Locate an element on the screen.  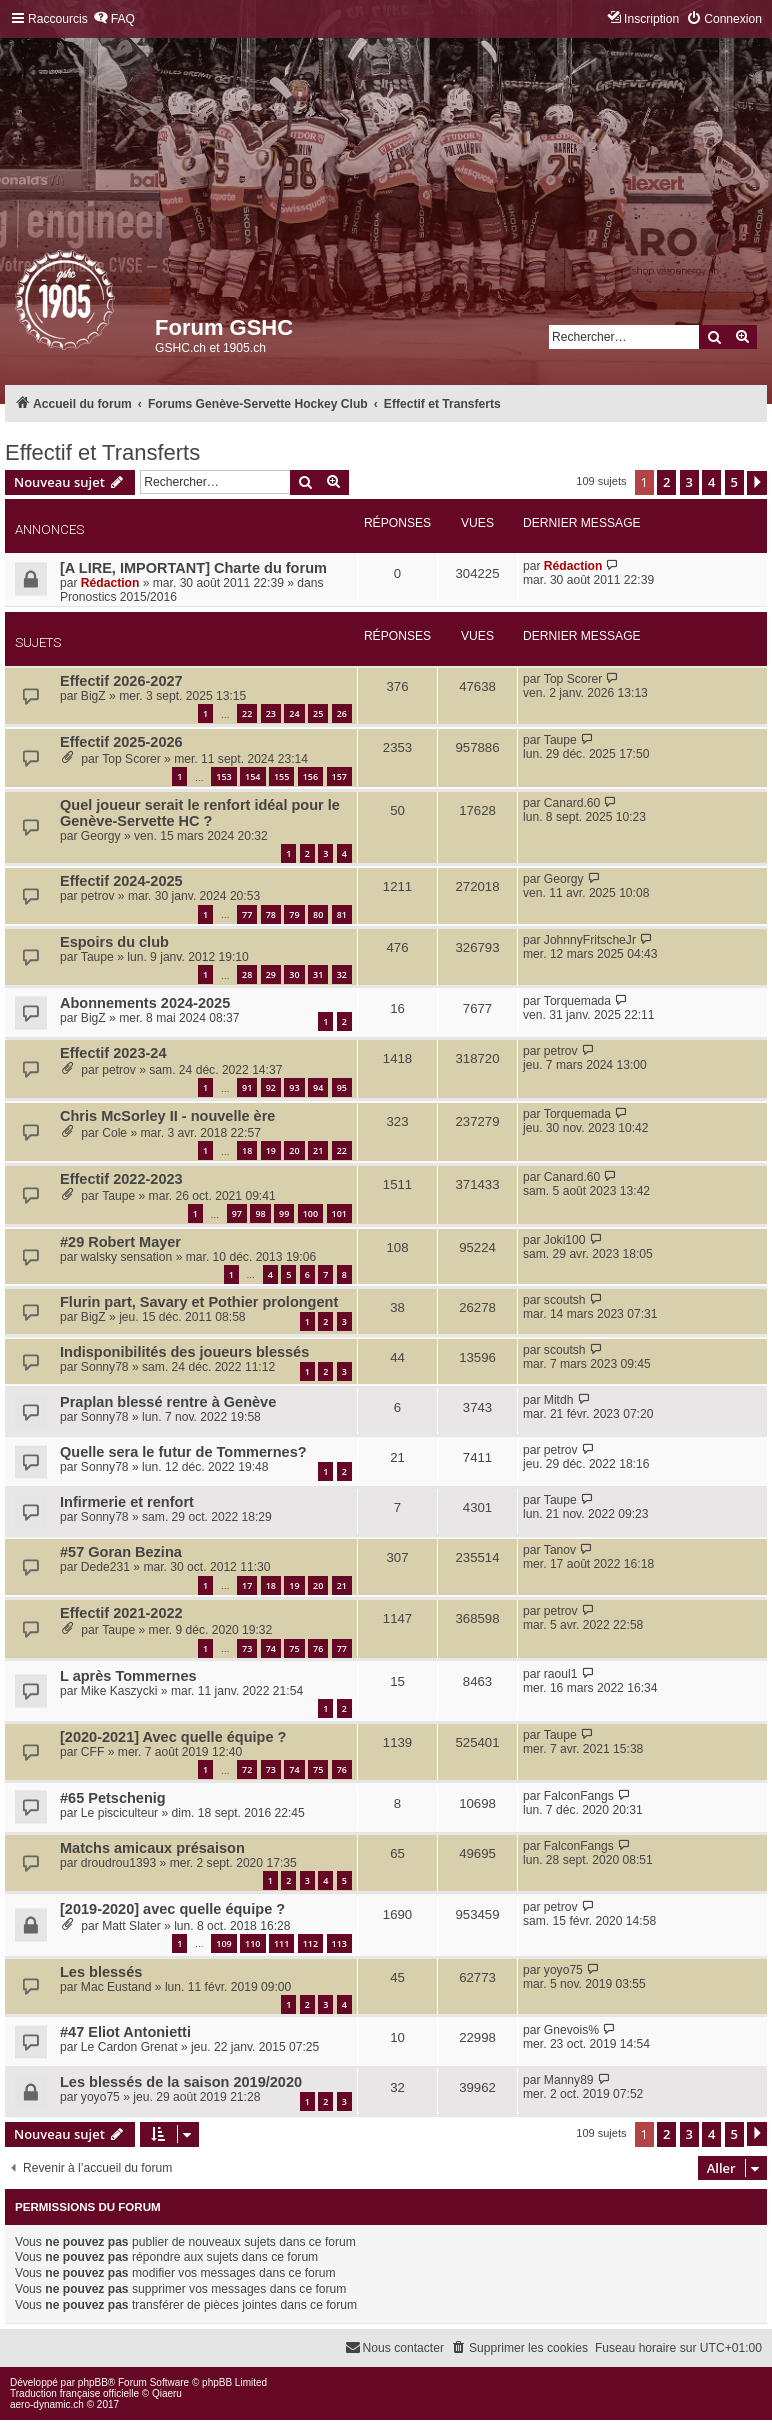
93 is located at coordinates (294, 1087).